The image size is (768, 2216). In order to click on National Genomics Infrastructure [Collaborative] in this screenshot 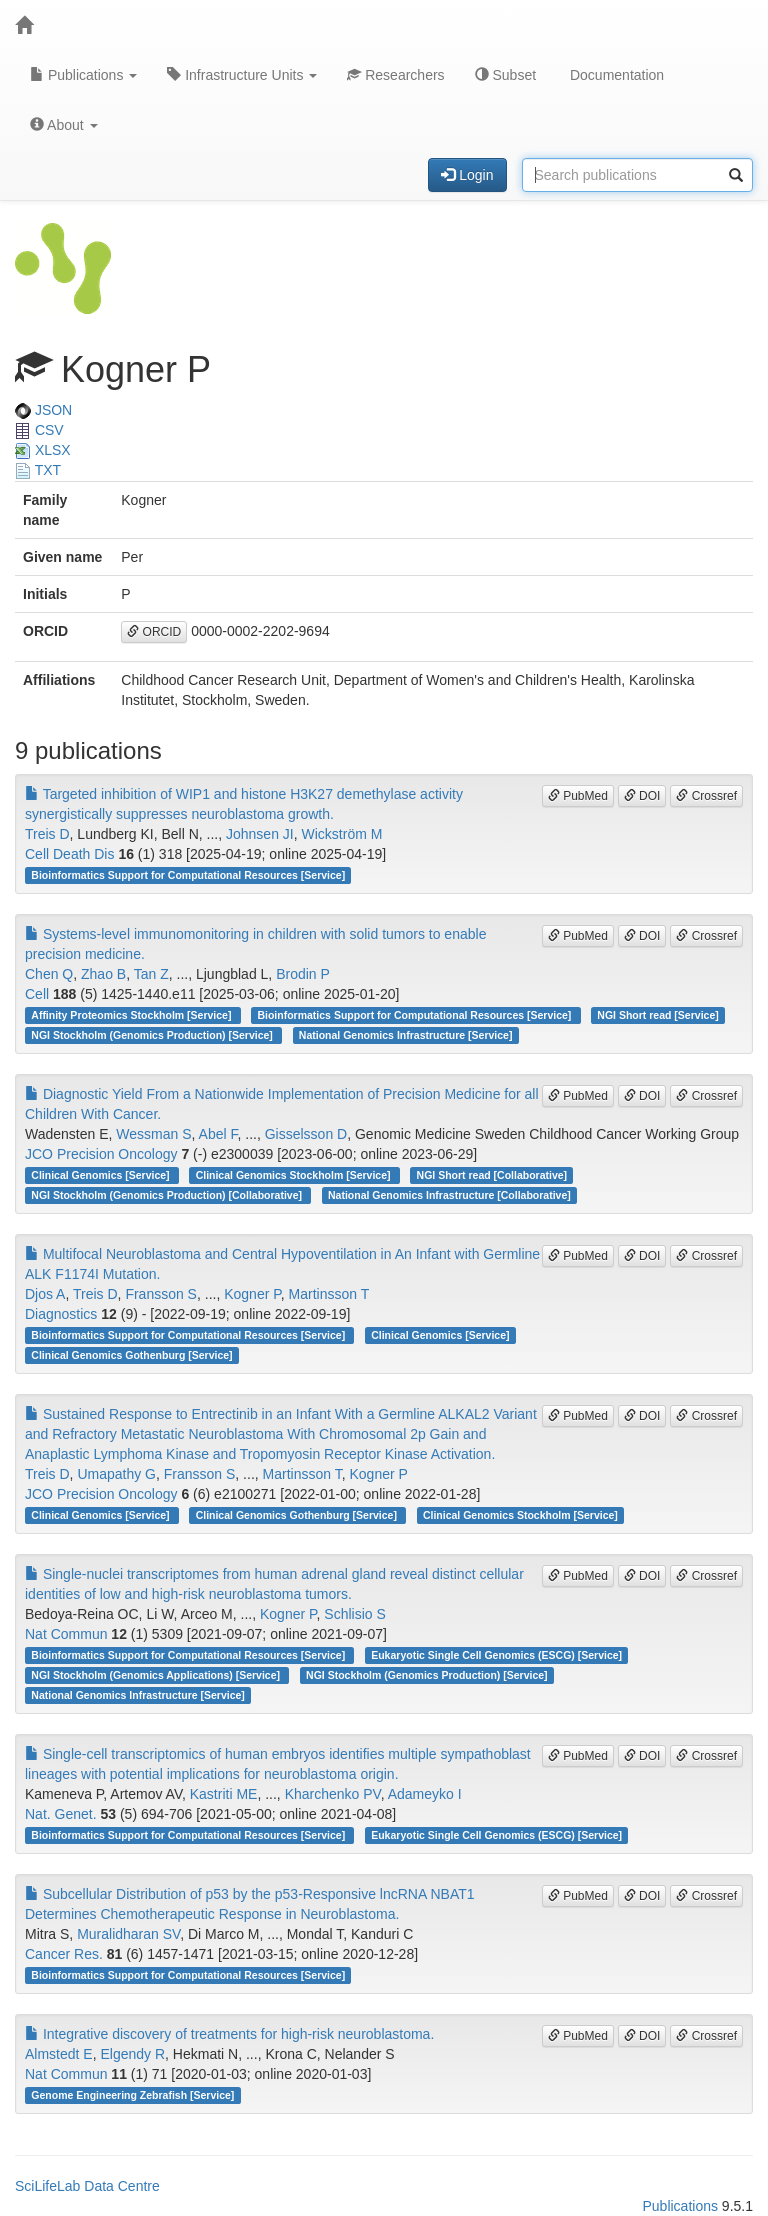, I will do `click(449, 1195)`.